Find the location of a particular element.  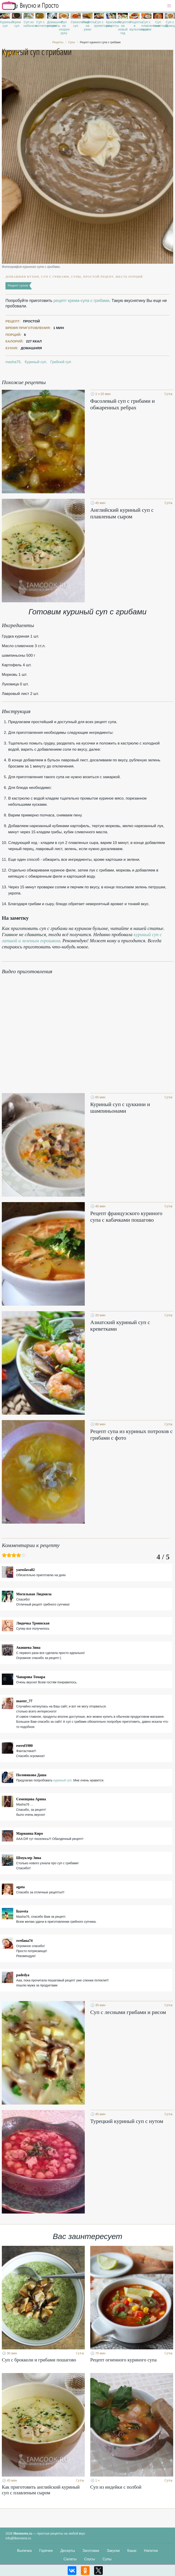

Домашние рецепты is located at coordinates (52, 24).